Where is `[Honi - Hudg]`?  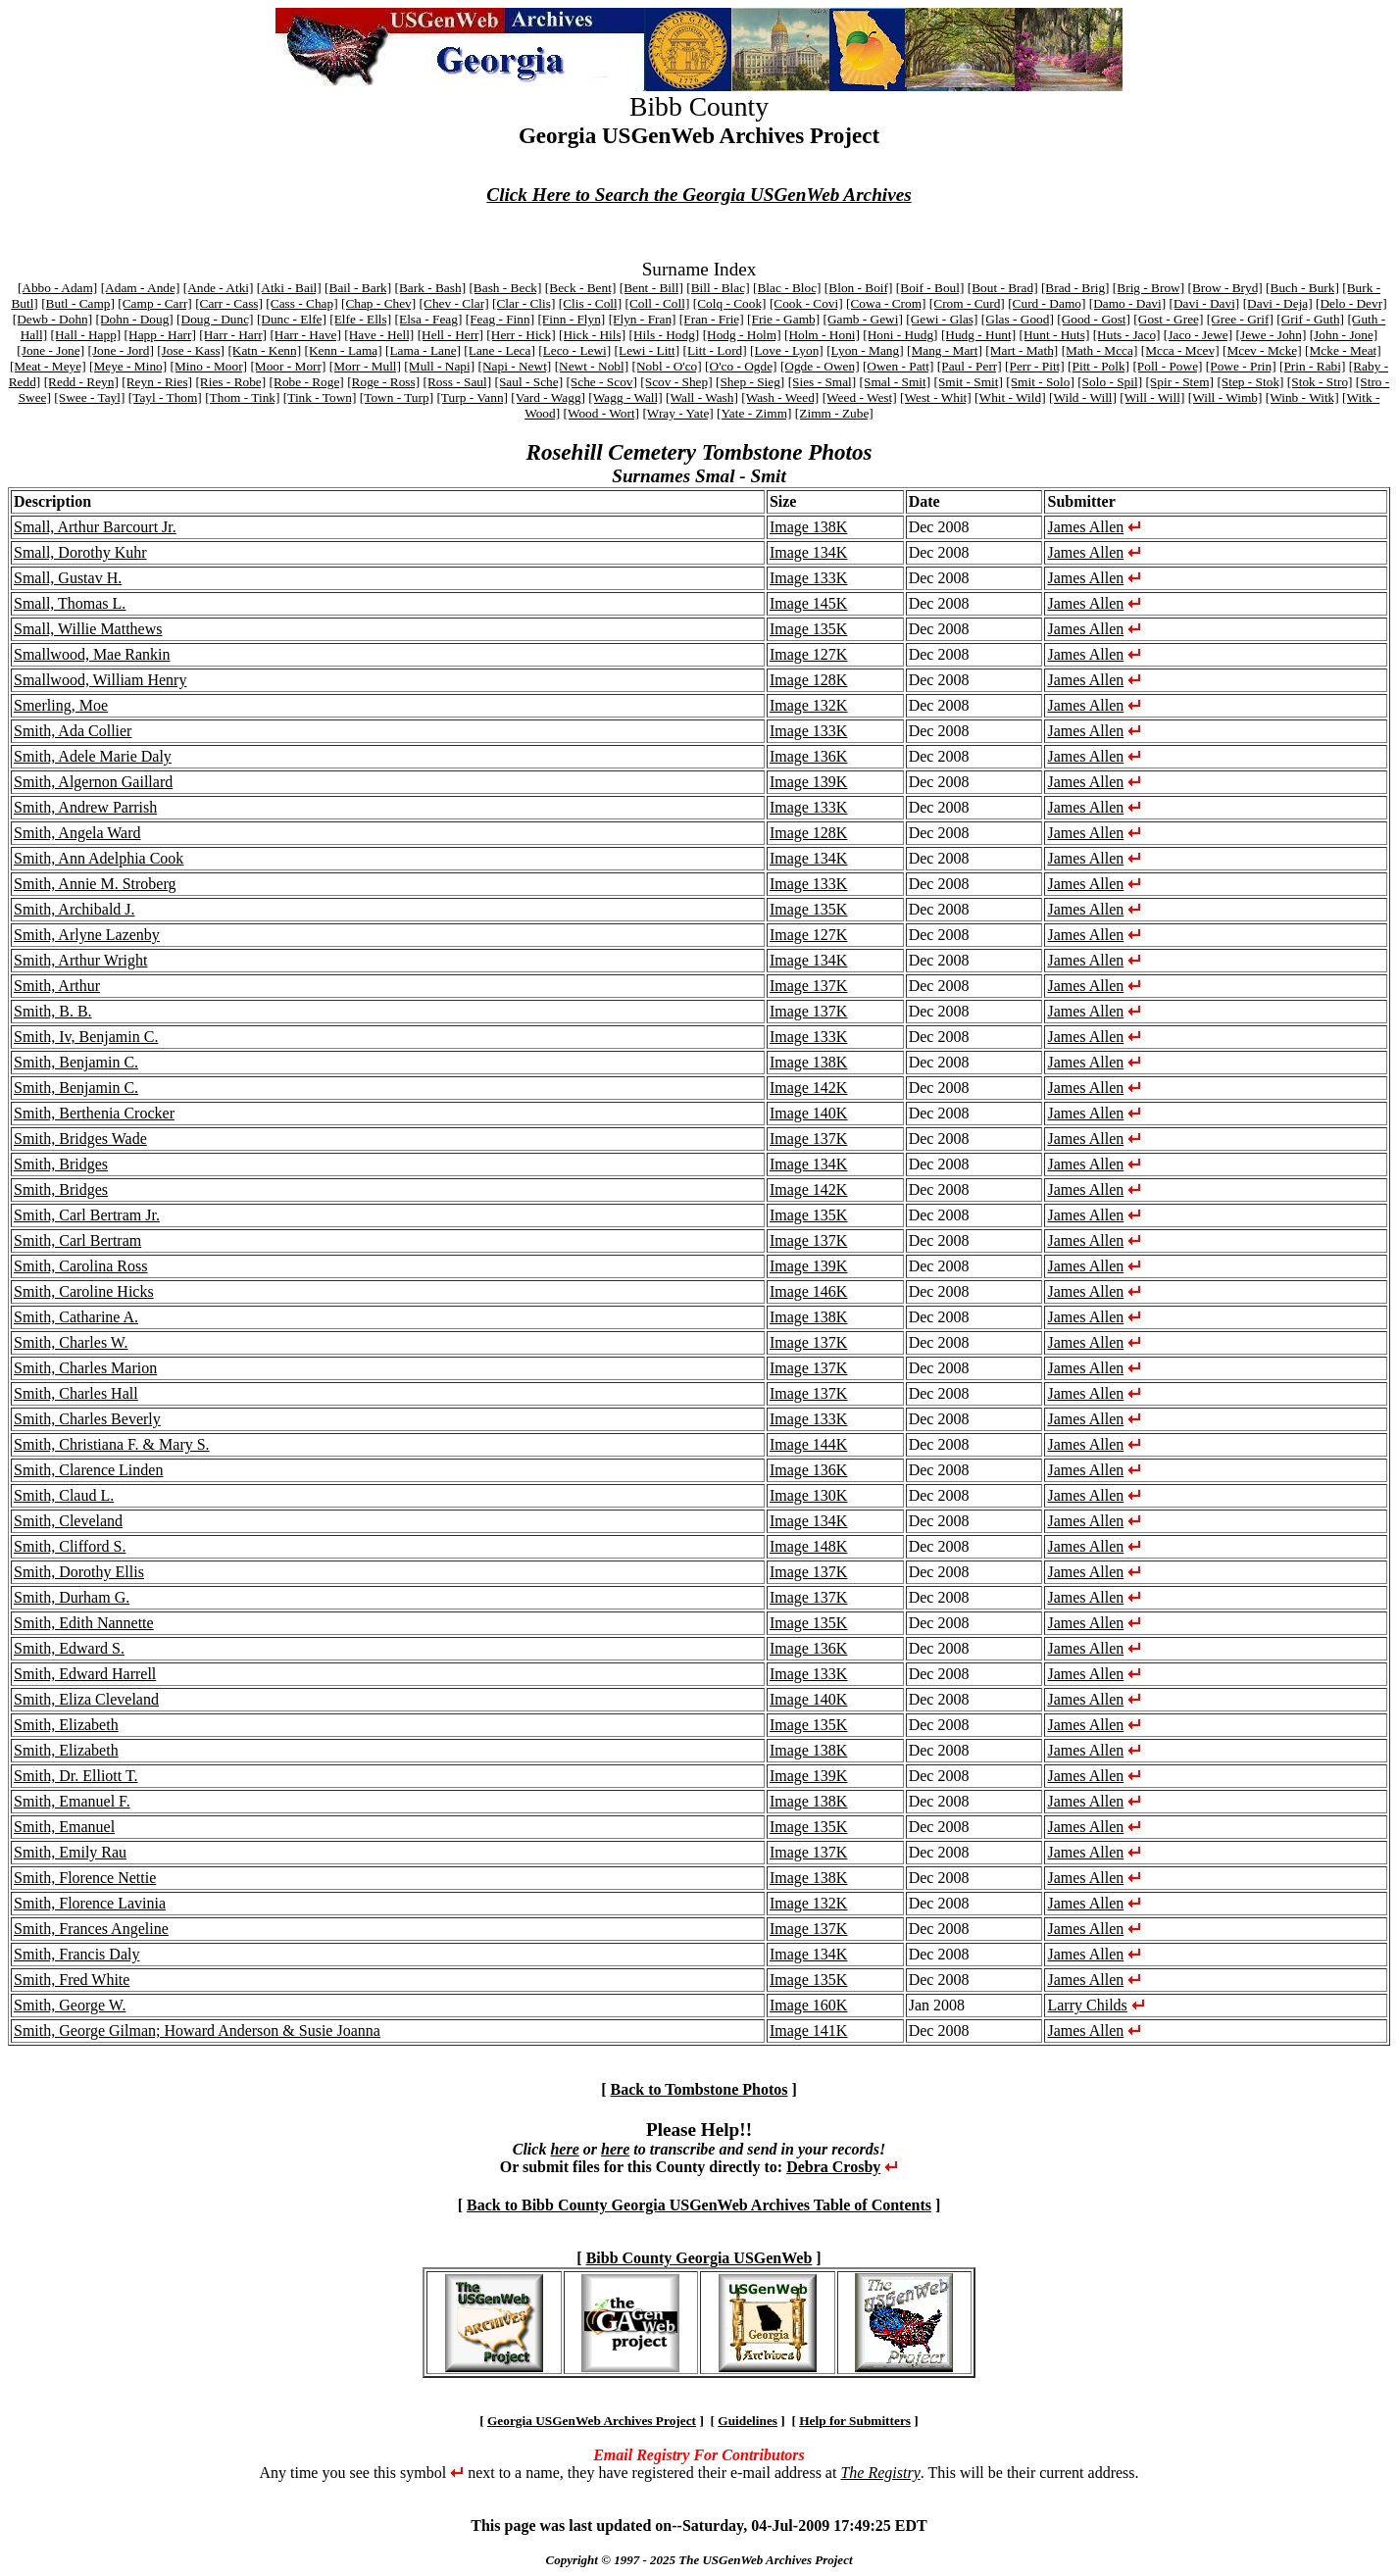
[Honi - Hudg] is located at coordinates (900, 334).